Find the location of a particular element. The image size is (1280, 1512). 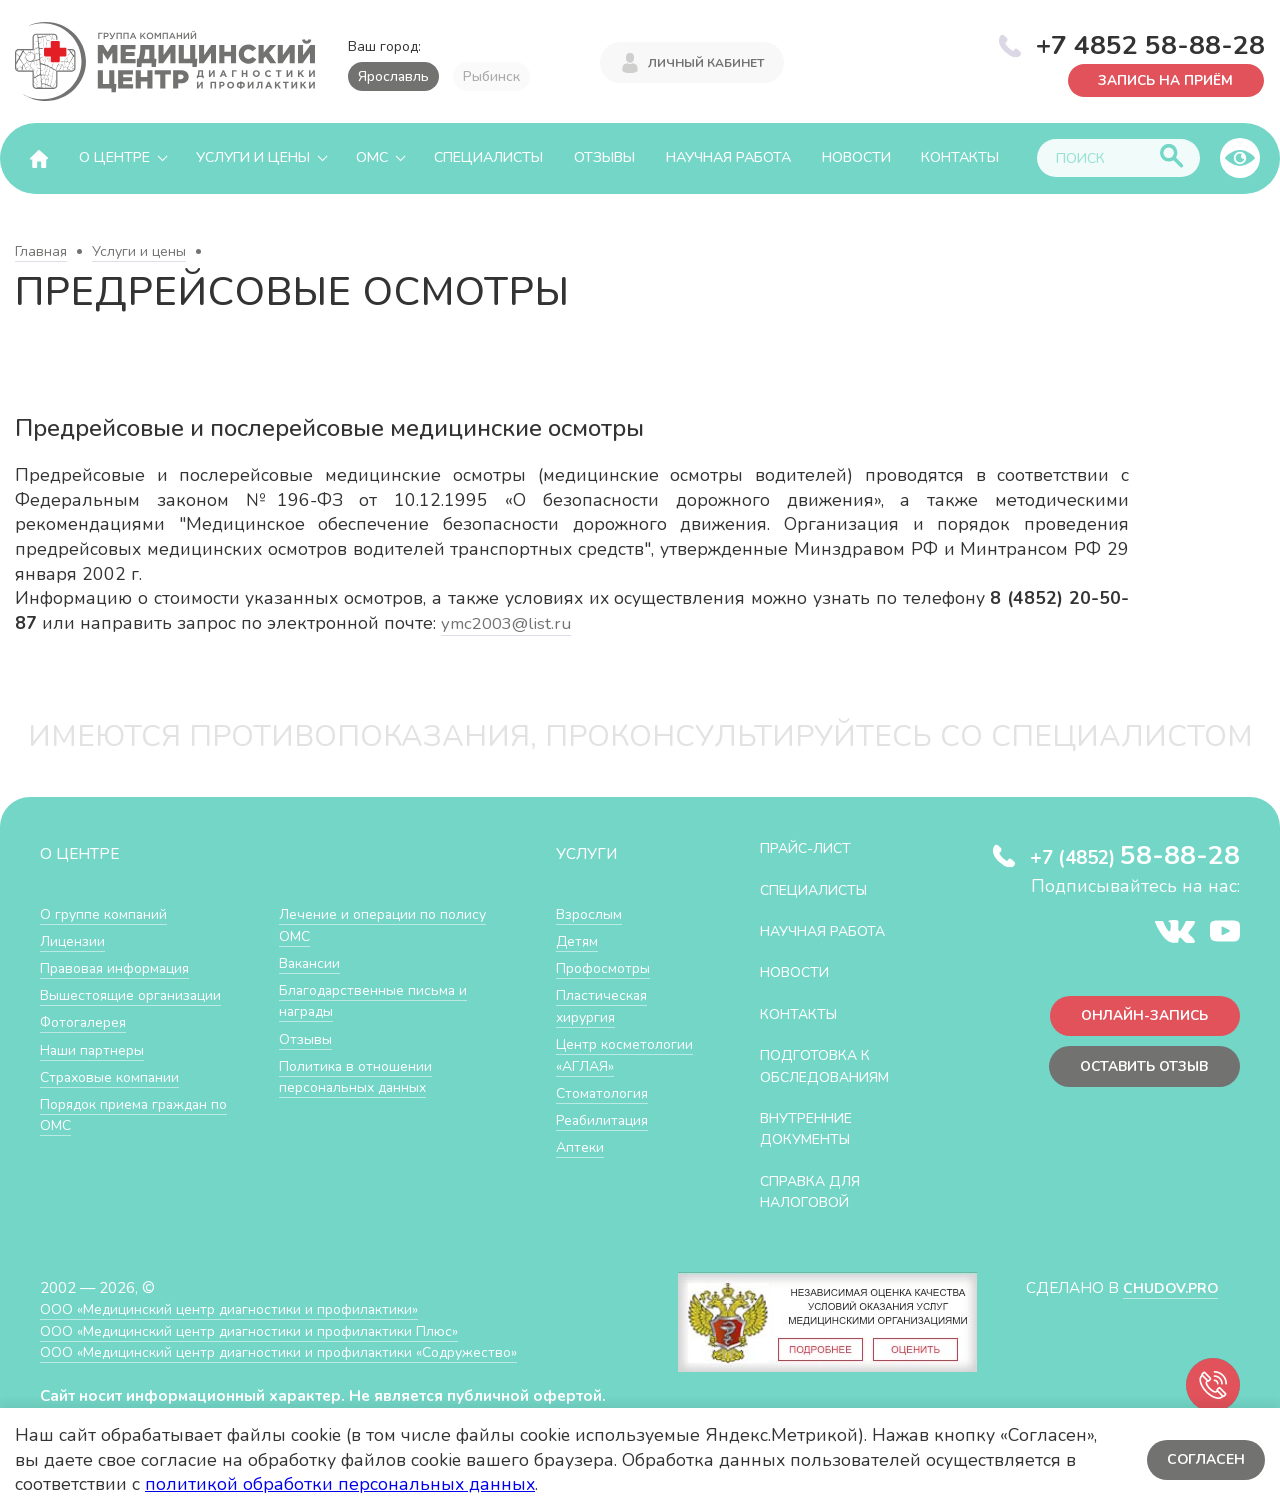

Порядок приема граждан по ОМС is located at coordinates (143, 1114).